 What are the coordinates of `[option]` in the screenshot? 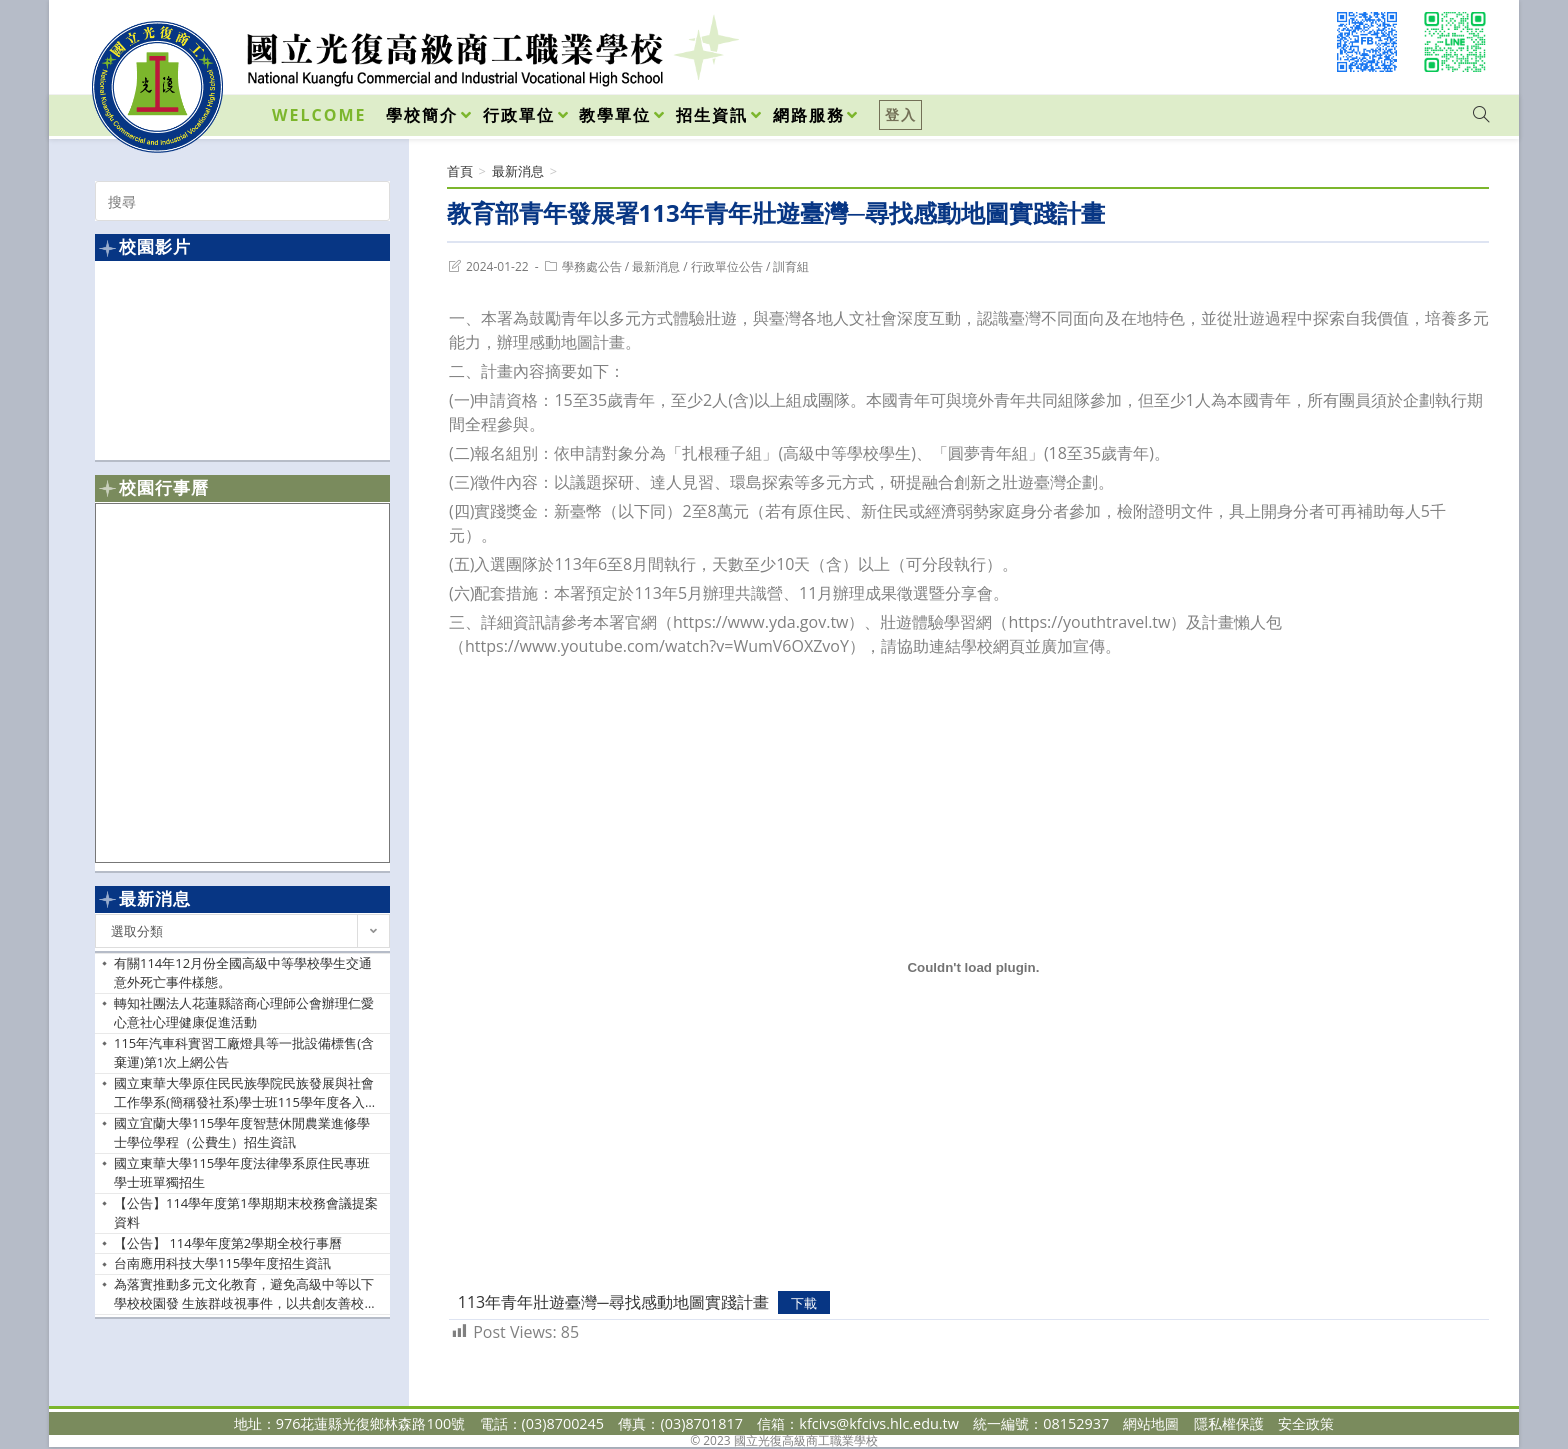 It's located at (242, 359).